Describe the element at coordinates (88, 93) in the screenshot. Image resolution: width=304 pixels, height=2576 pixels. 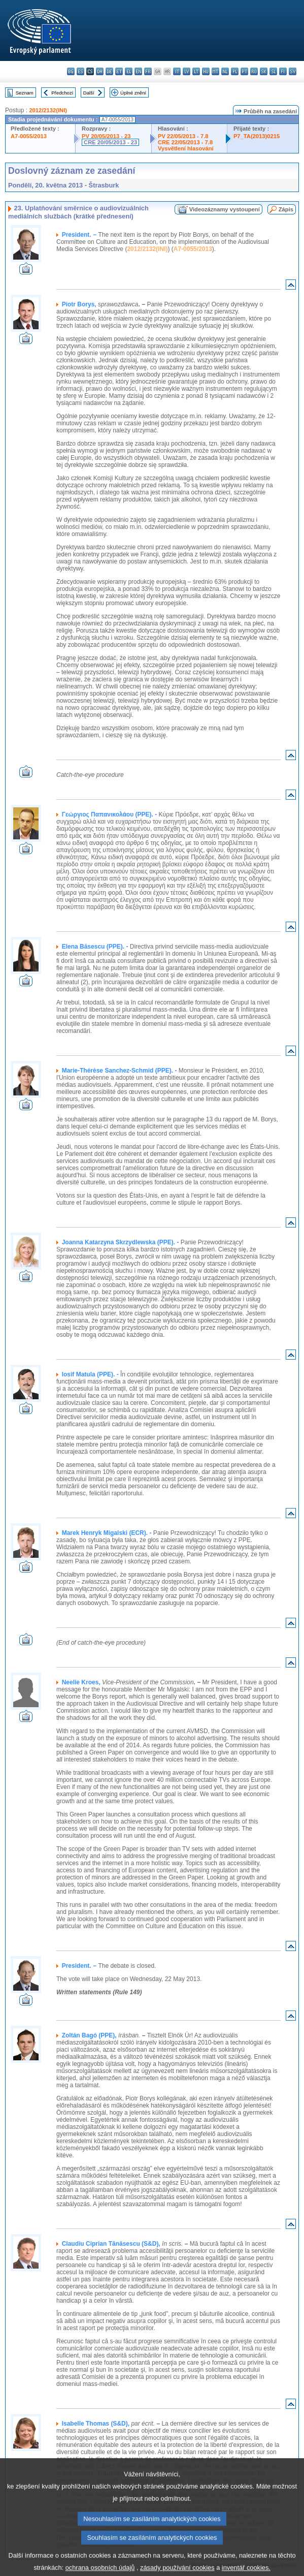
I see `Další` at that location.